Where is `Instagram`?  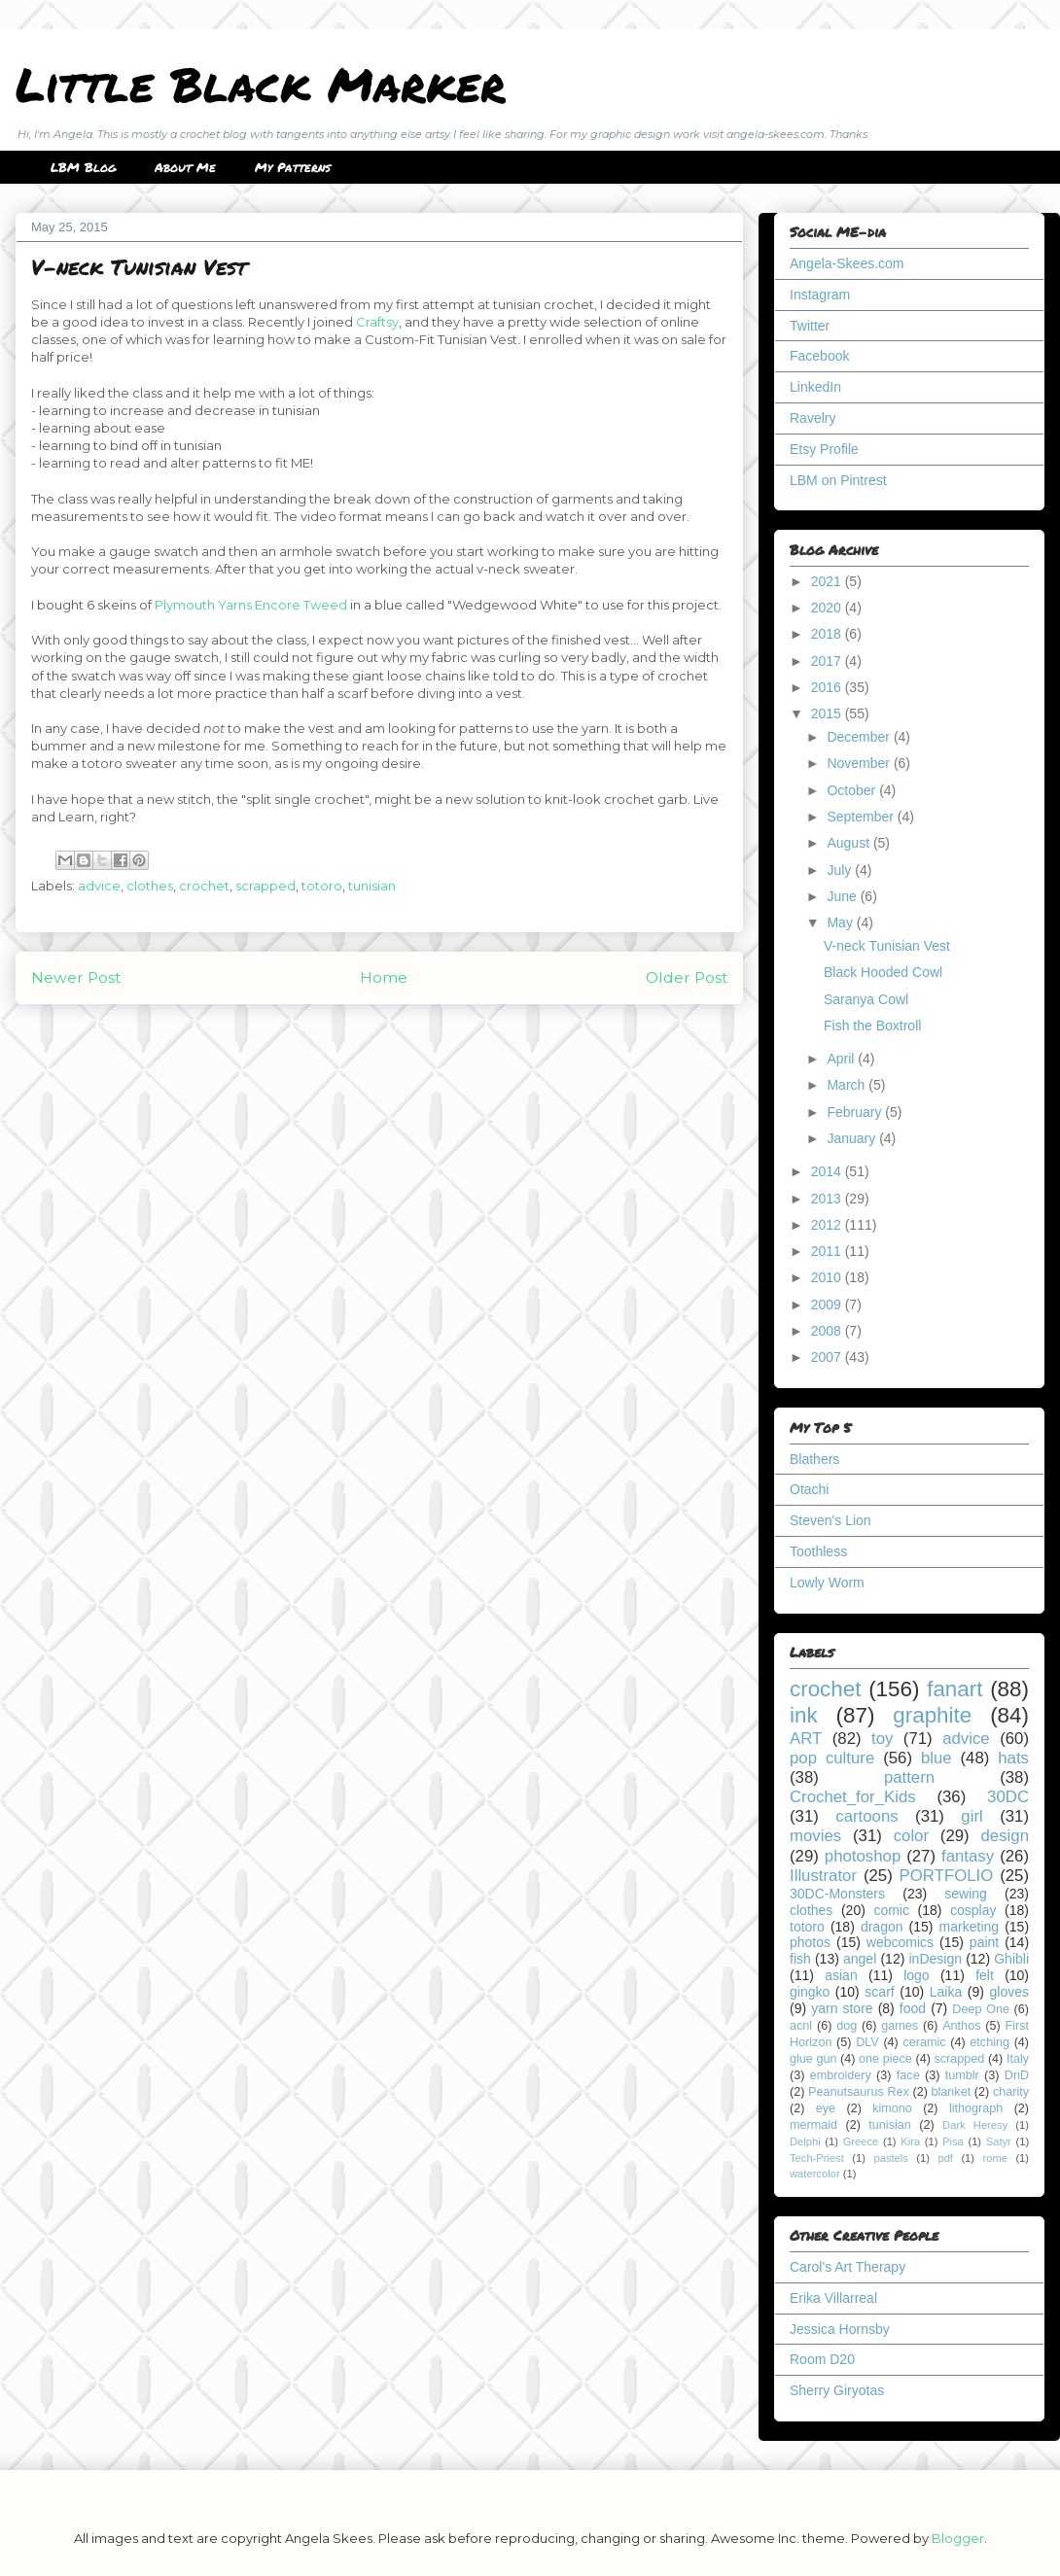 Instagram is located at coordinates (820, 294).